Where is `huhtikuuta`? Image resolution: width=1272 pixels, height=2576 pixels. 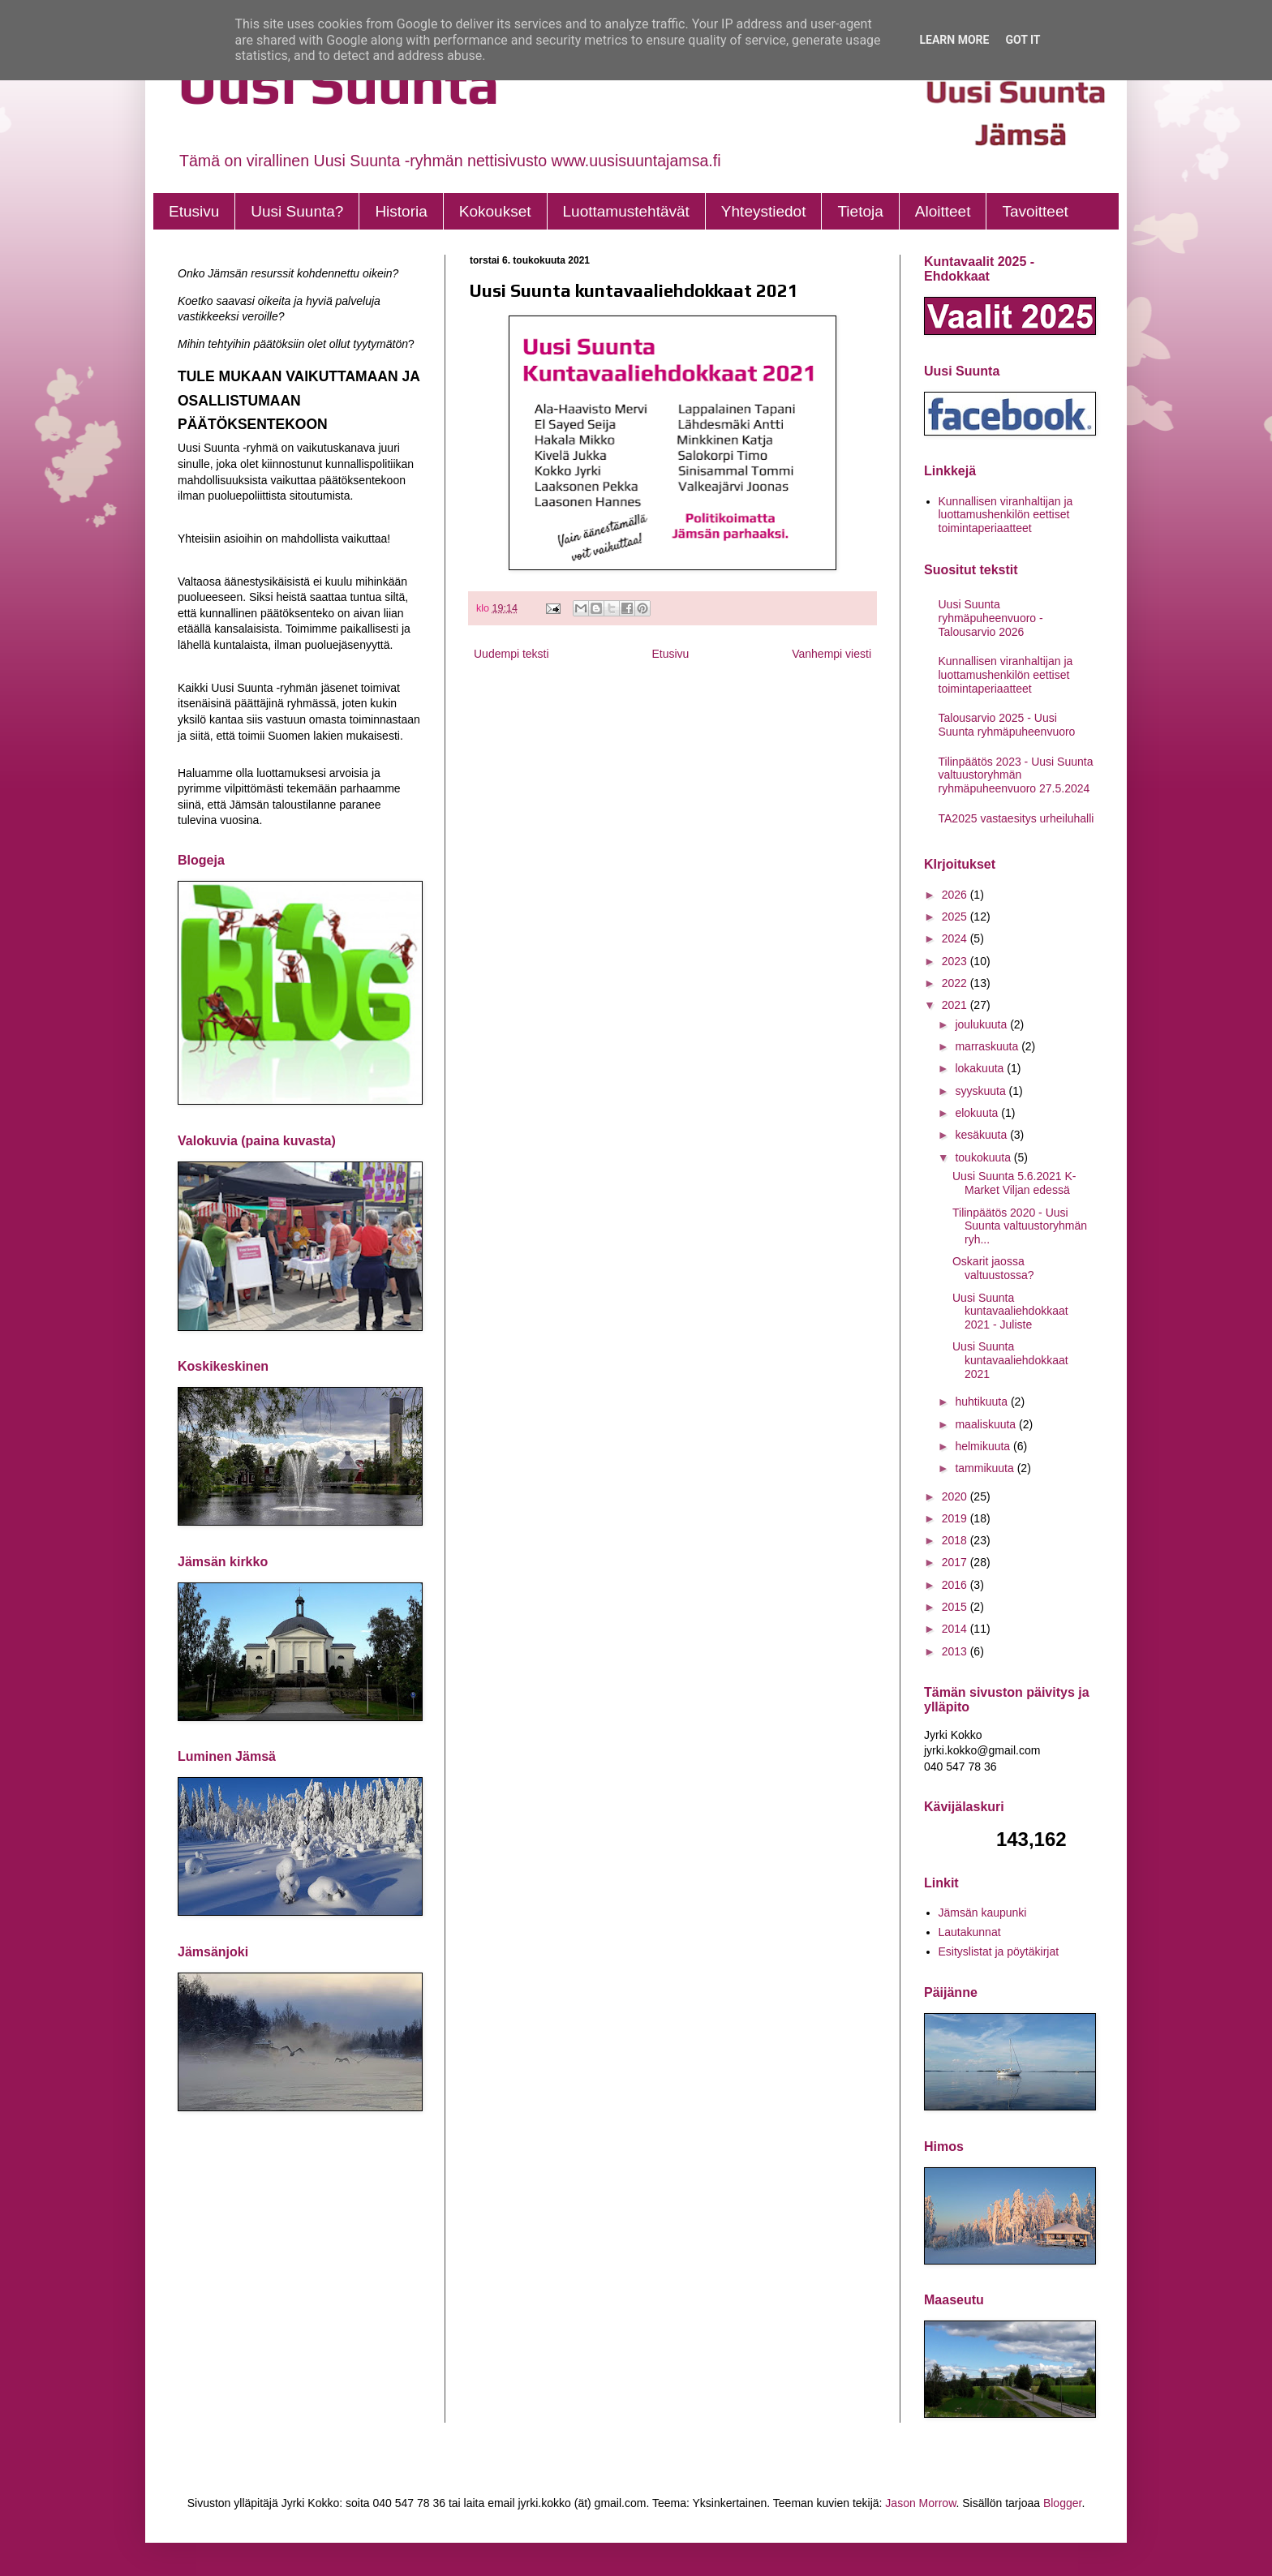
huhtikuuta is located at coordinates (983, 1401).